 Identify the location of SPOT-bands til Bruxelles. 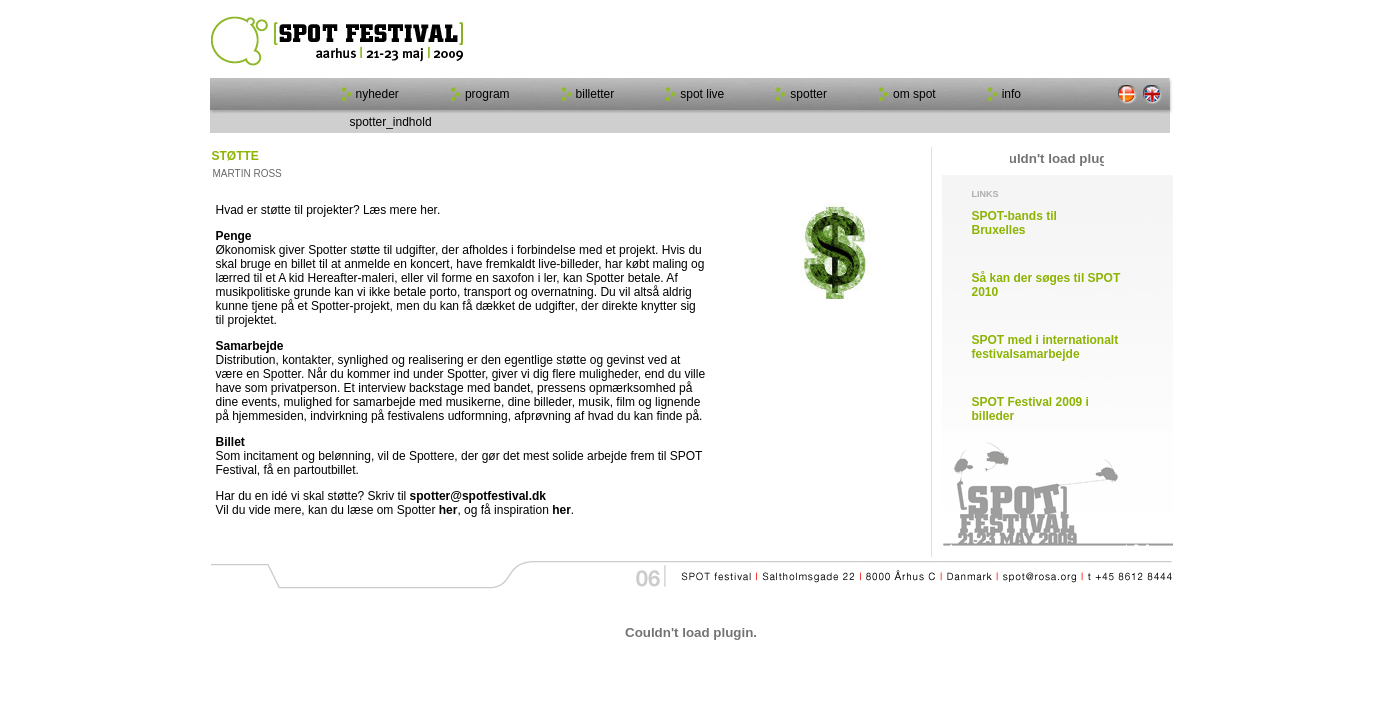
(1014, 223).